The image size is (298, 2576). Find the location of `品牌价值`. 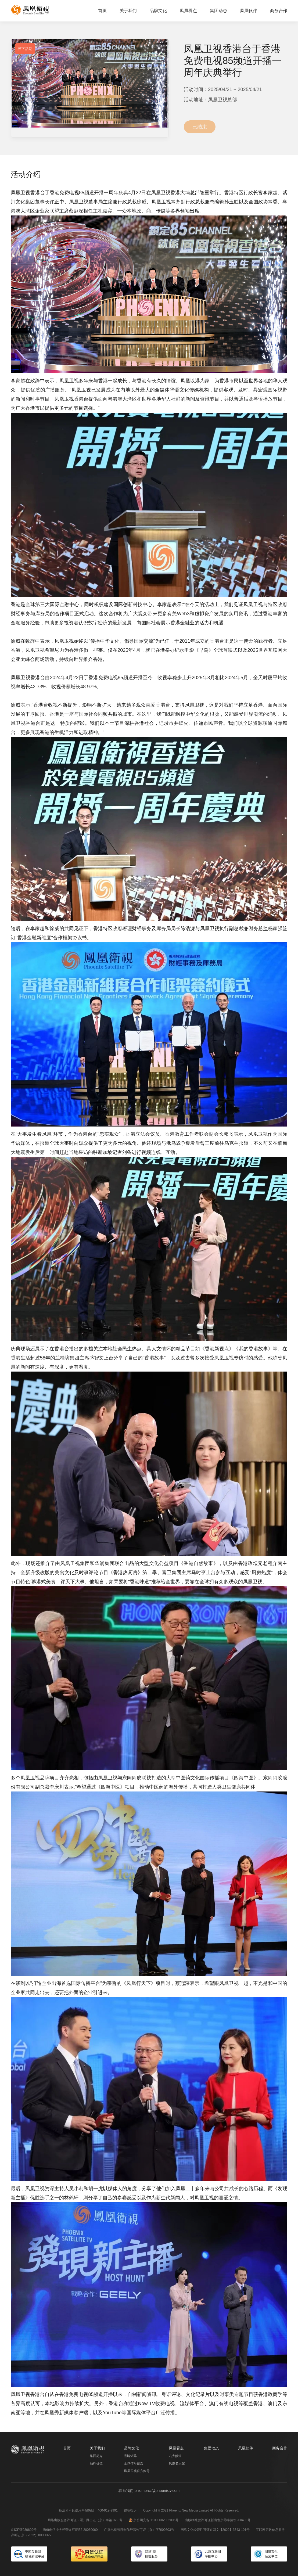

品牌价值 is located at coordinates (96, 2463).